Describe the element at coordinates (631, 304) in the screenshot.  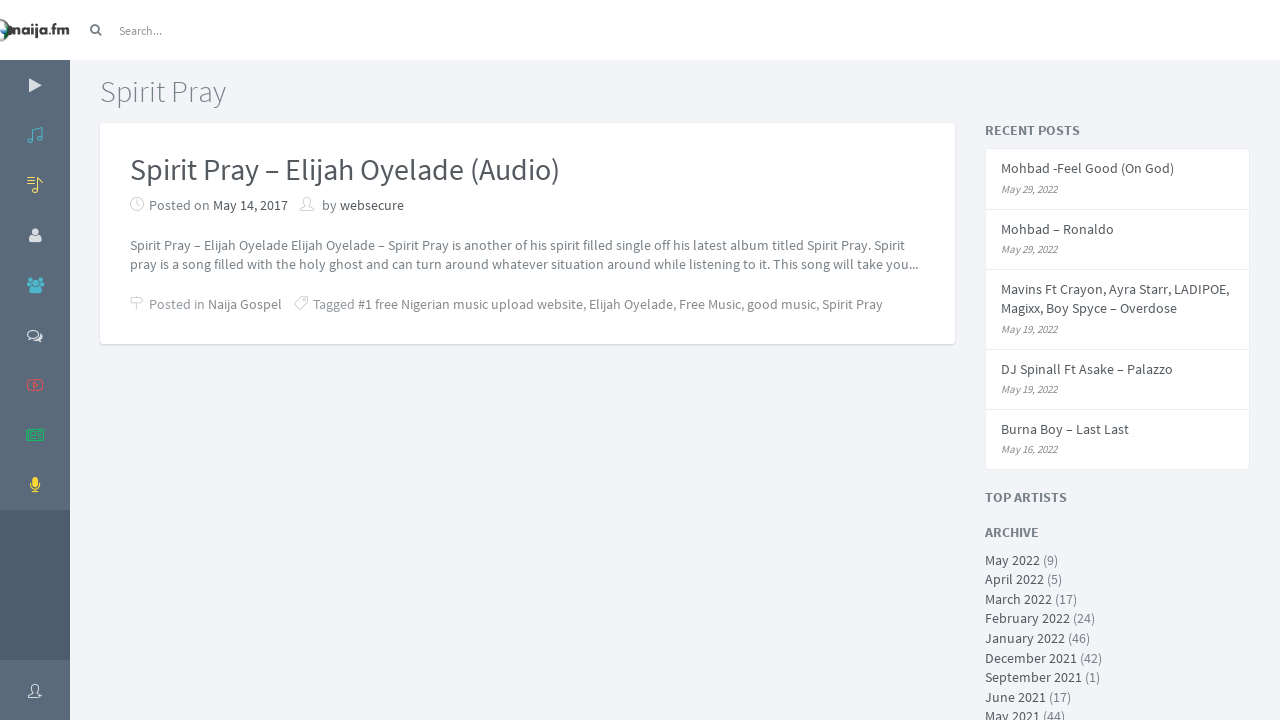
I see `Elijah Oyelade` at that location.